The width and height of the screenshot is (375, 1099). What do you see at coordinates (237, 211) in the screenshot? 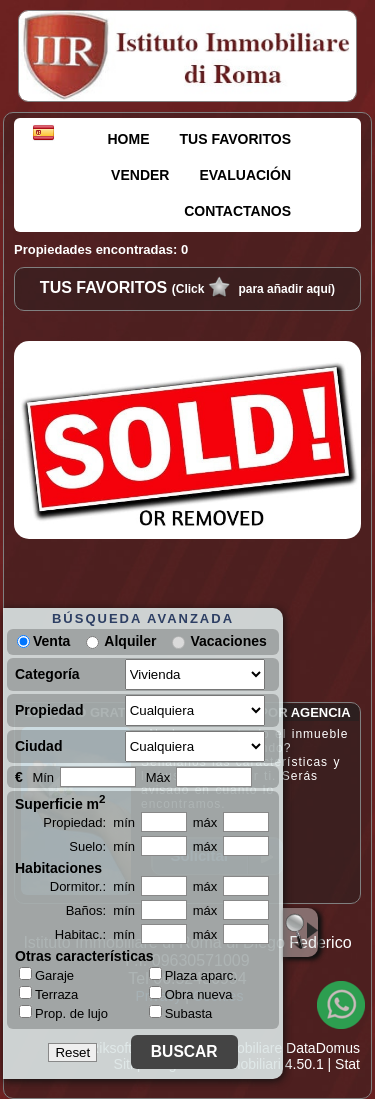
I see `CONTACTANOS` at bounding box center [237, 211].